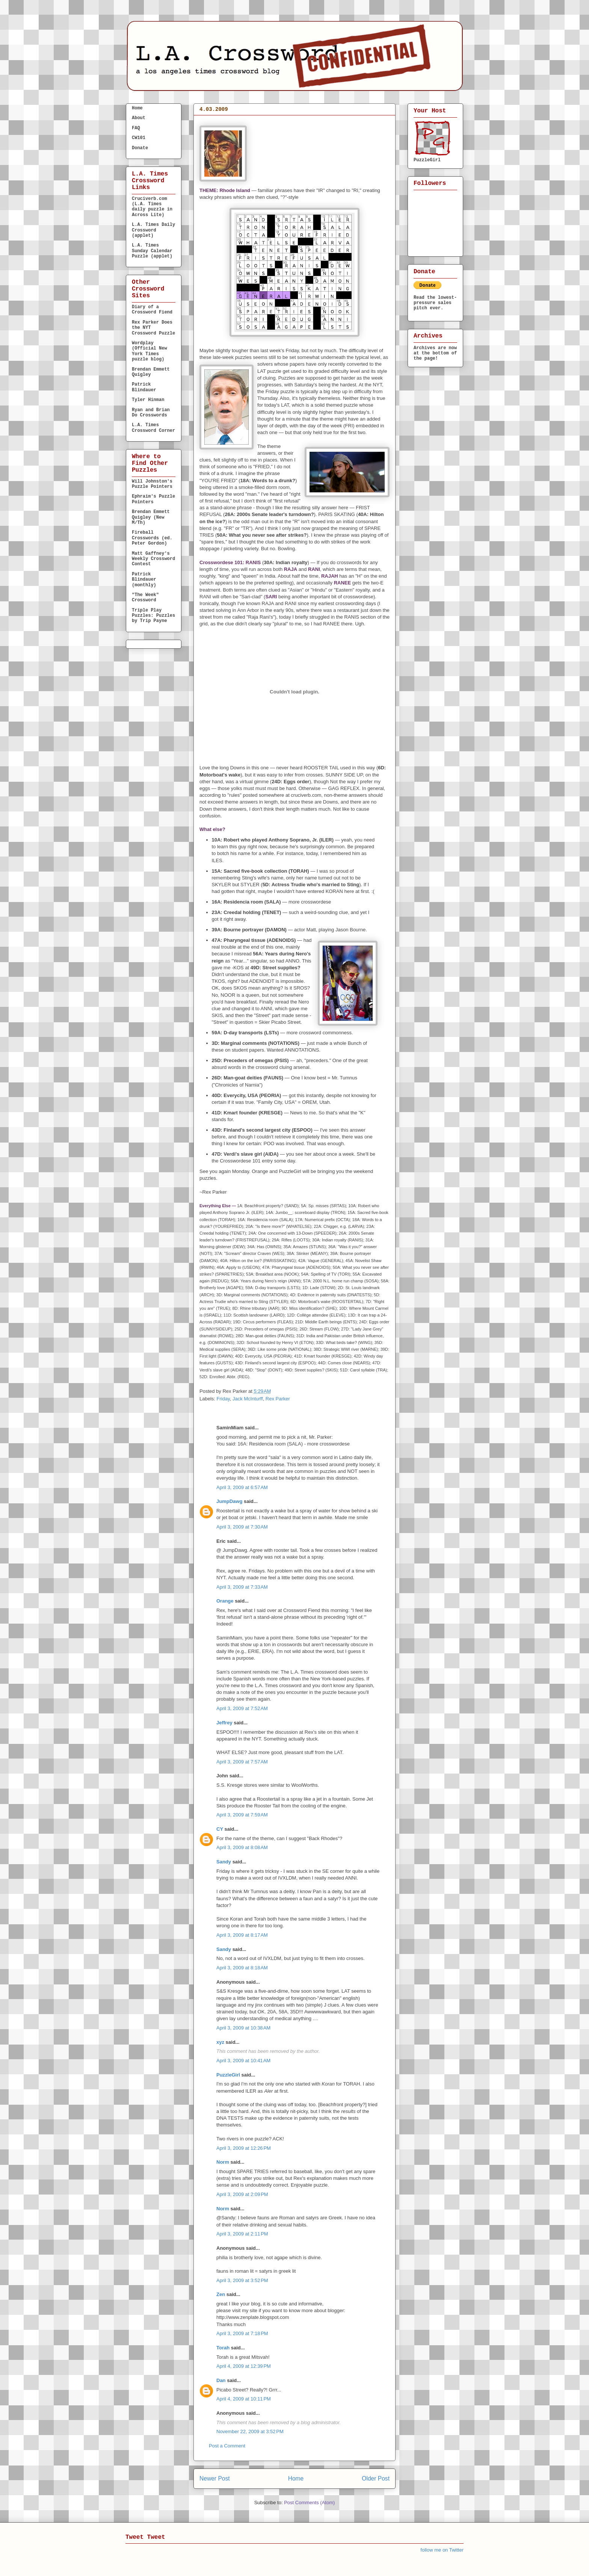 The height and width of the screenshot is (2576, 589). What do you see at coordinates (152, 309) in the screenshot?
I see `Diary of a Crossword Fiend` at bounding box center [152, 309].